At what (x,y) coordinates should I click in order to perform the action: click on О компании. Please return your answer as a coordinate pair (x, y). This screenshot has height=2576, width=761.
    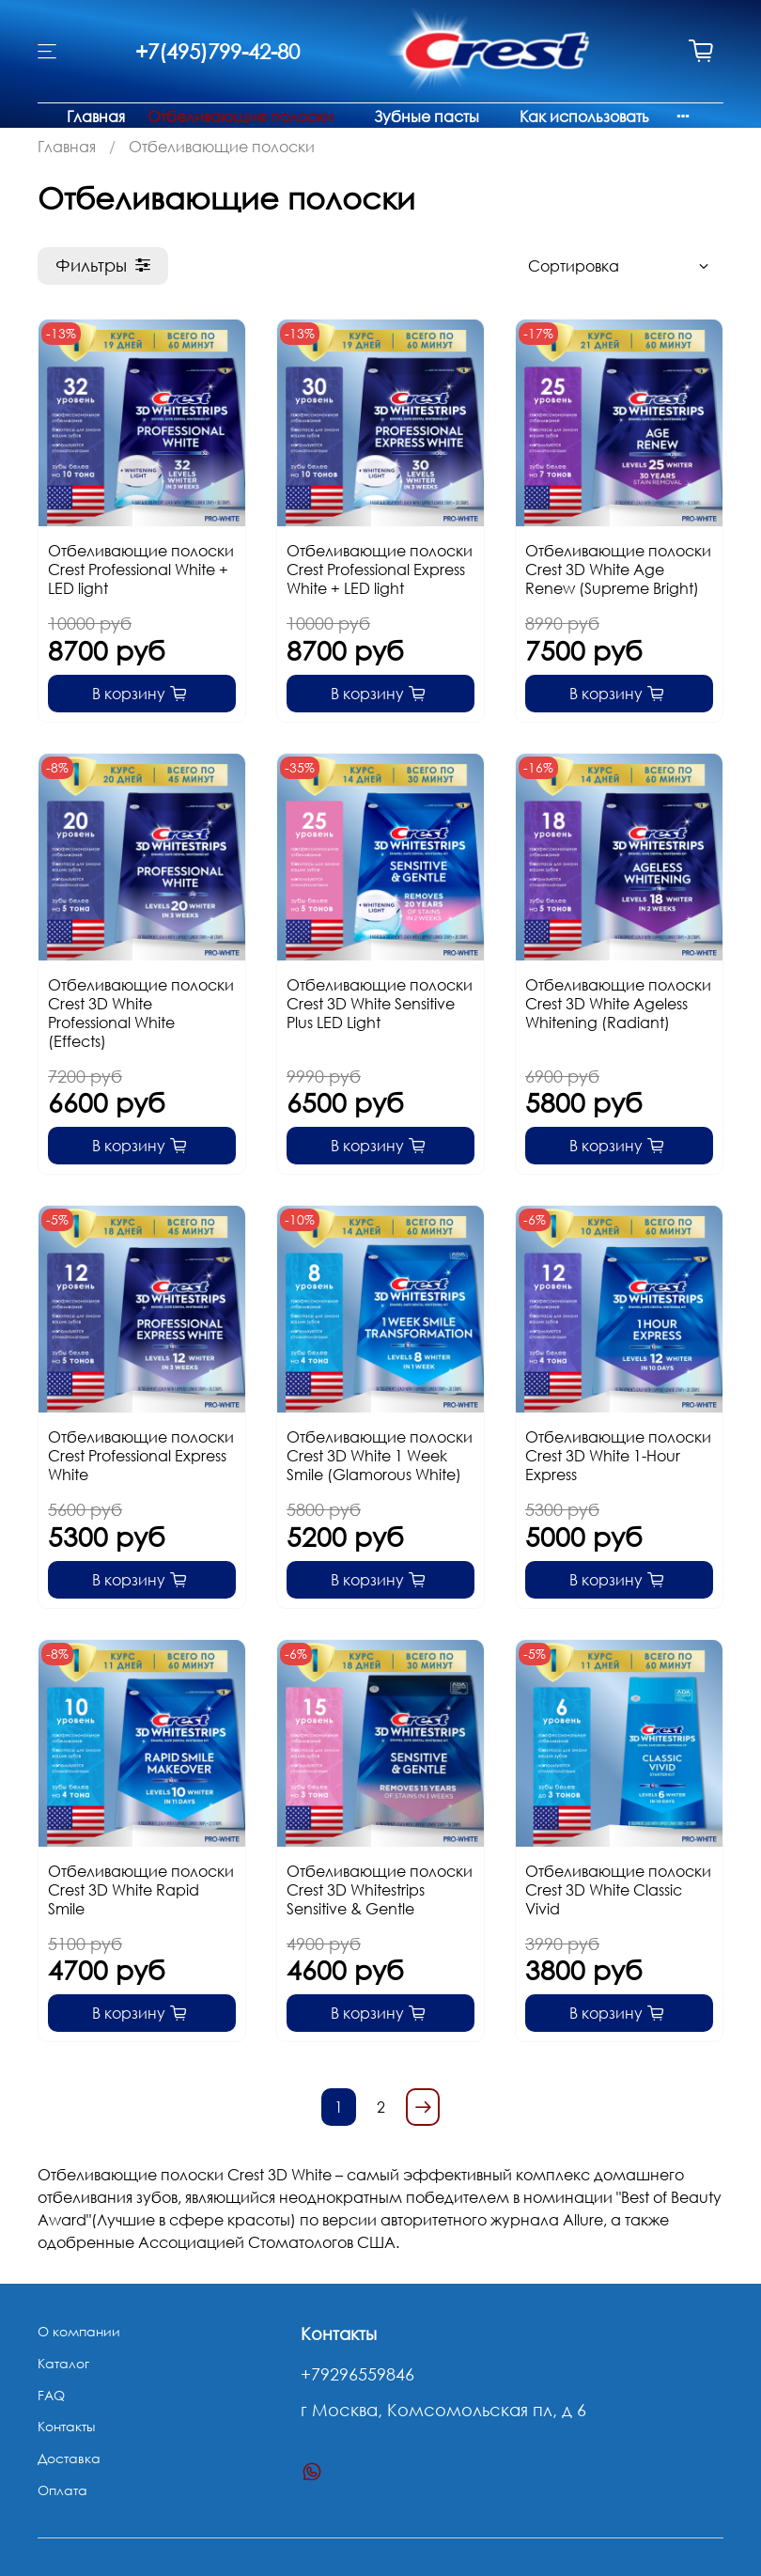
    Looking at the image, I should click on (79, 2331).